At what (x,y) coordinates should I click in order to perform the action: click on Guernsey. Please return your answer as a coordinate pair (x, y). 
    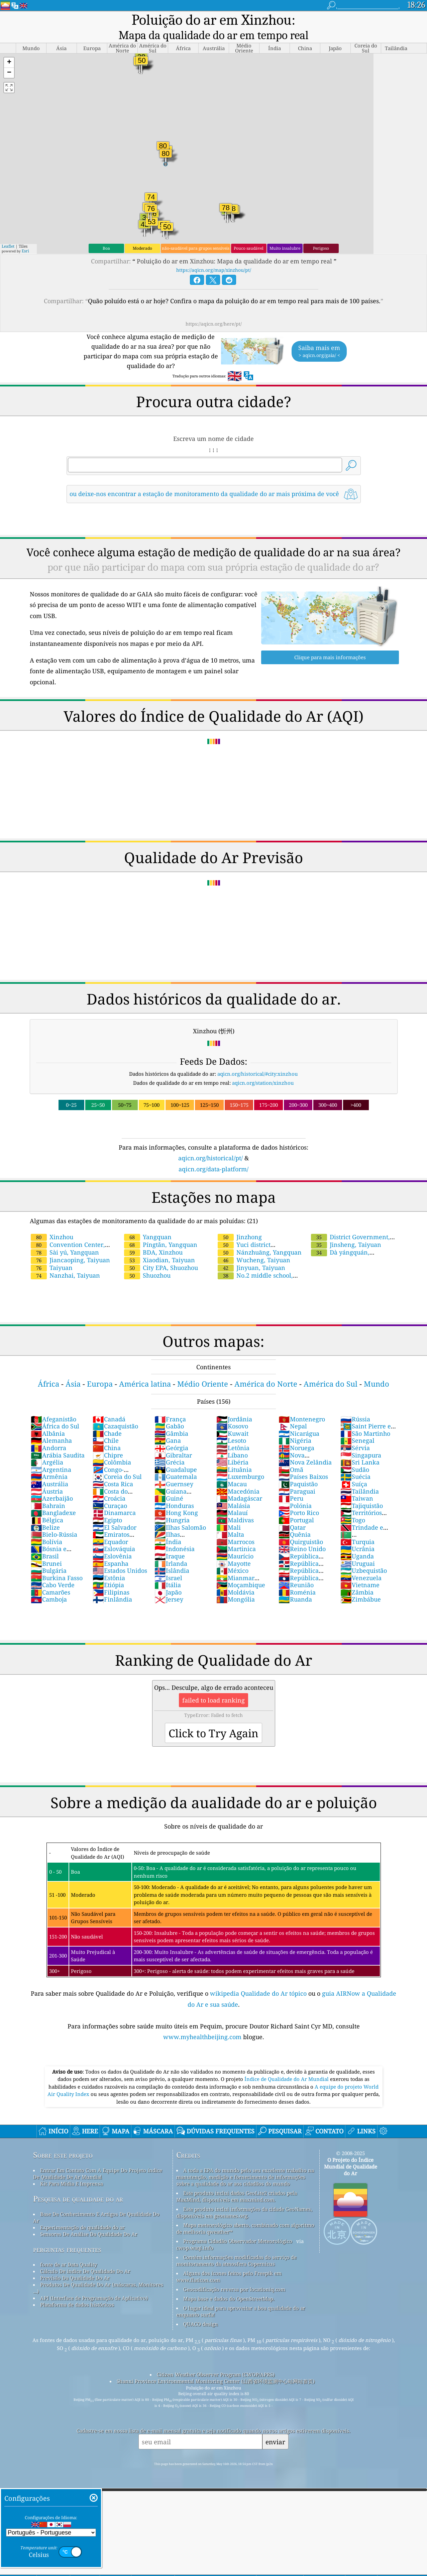
    Looking at the image, I should click on (173, 1469).